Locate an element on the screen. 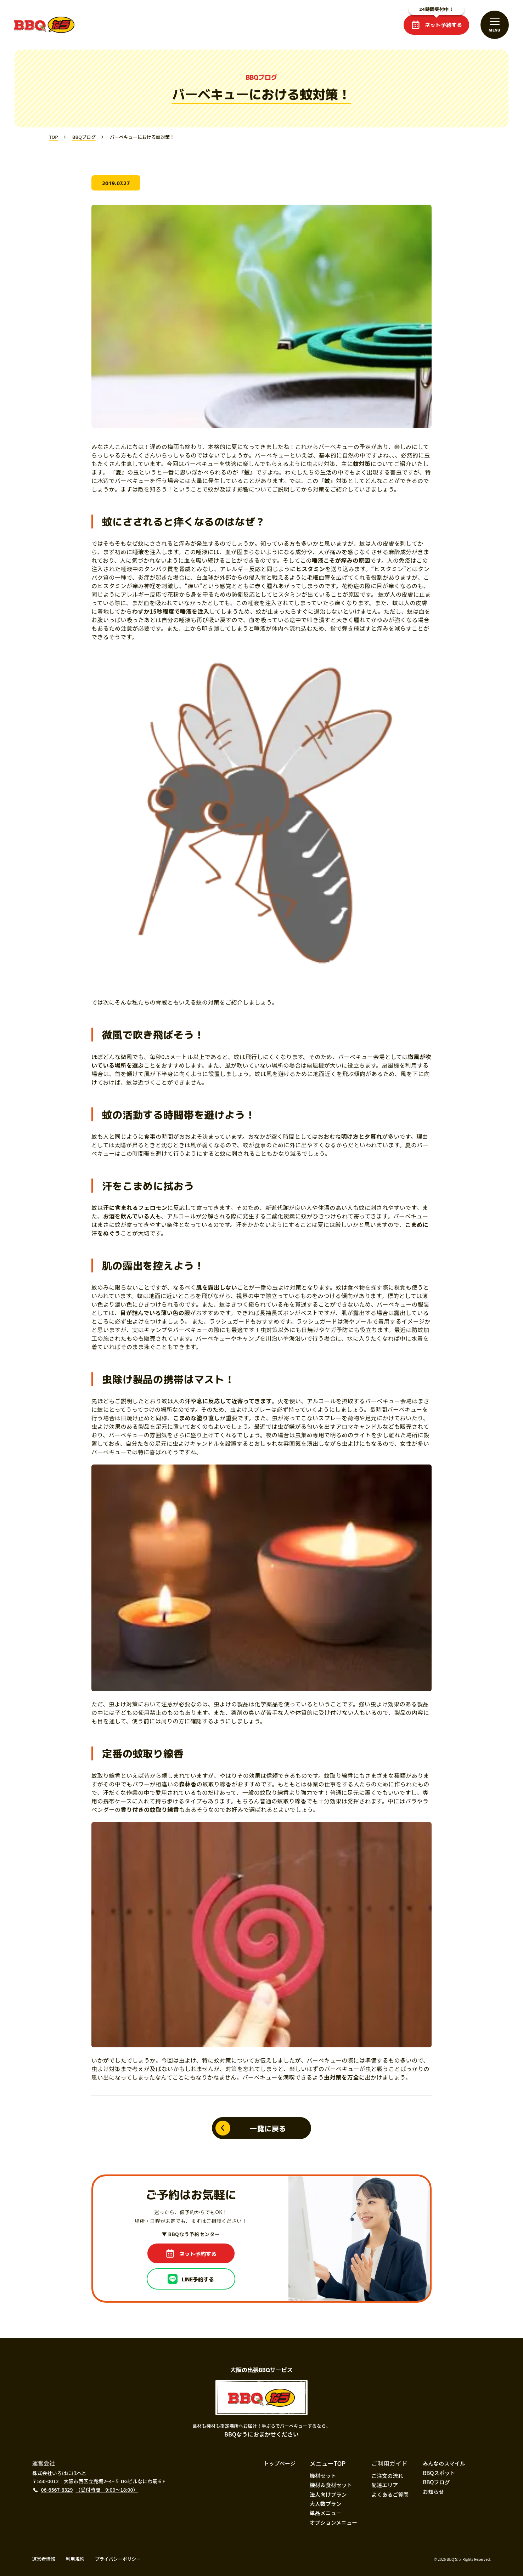 The width and height of the screenshot is (523, 2576). 運営者情報 is located at coordinates (43, 2558).